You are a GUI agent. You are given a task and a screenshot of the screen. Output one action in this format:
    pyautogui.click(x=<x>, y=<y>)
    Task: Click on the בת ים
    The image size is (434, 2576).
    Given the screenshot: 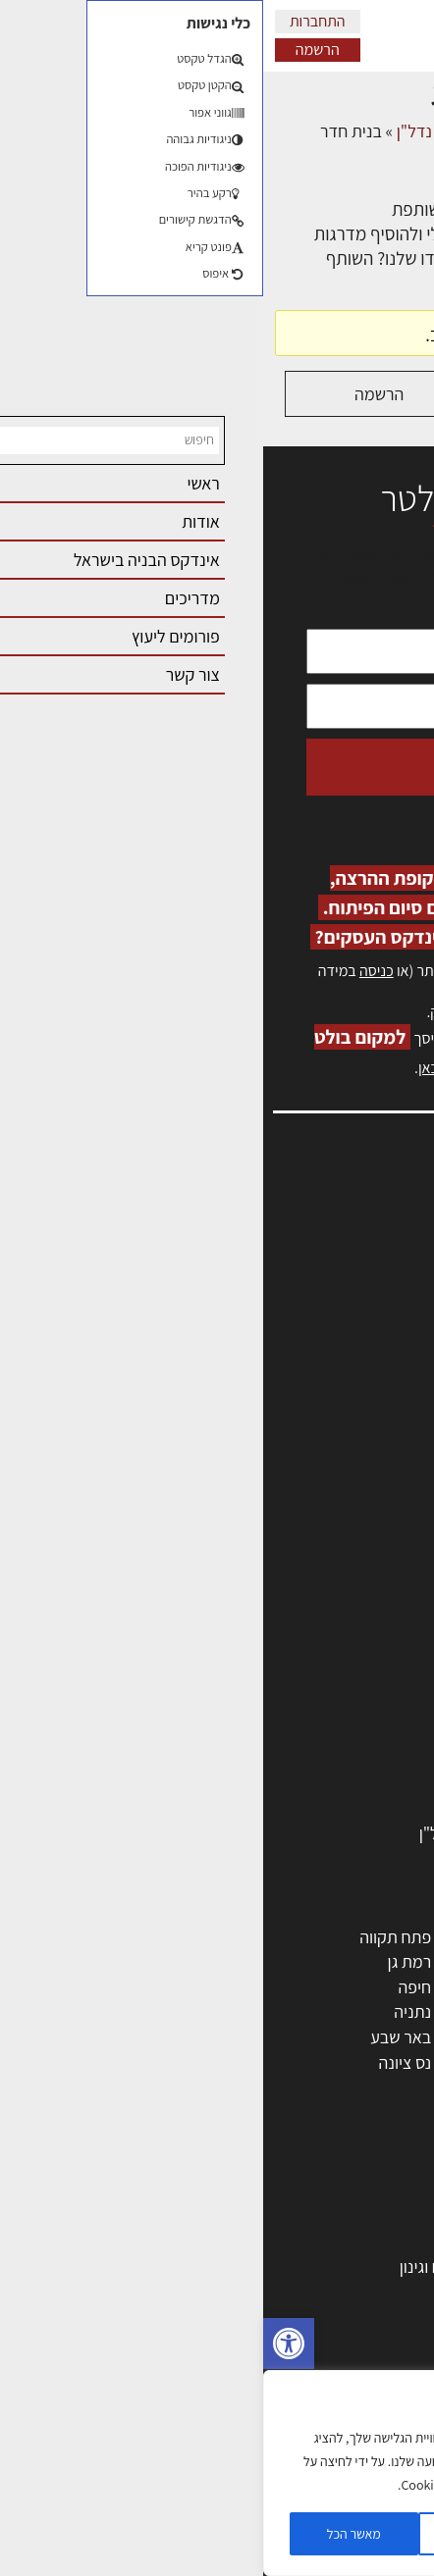 What is the action you would take?
    pyautogui.click(x=384, y=2062)
    